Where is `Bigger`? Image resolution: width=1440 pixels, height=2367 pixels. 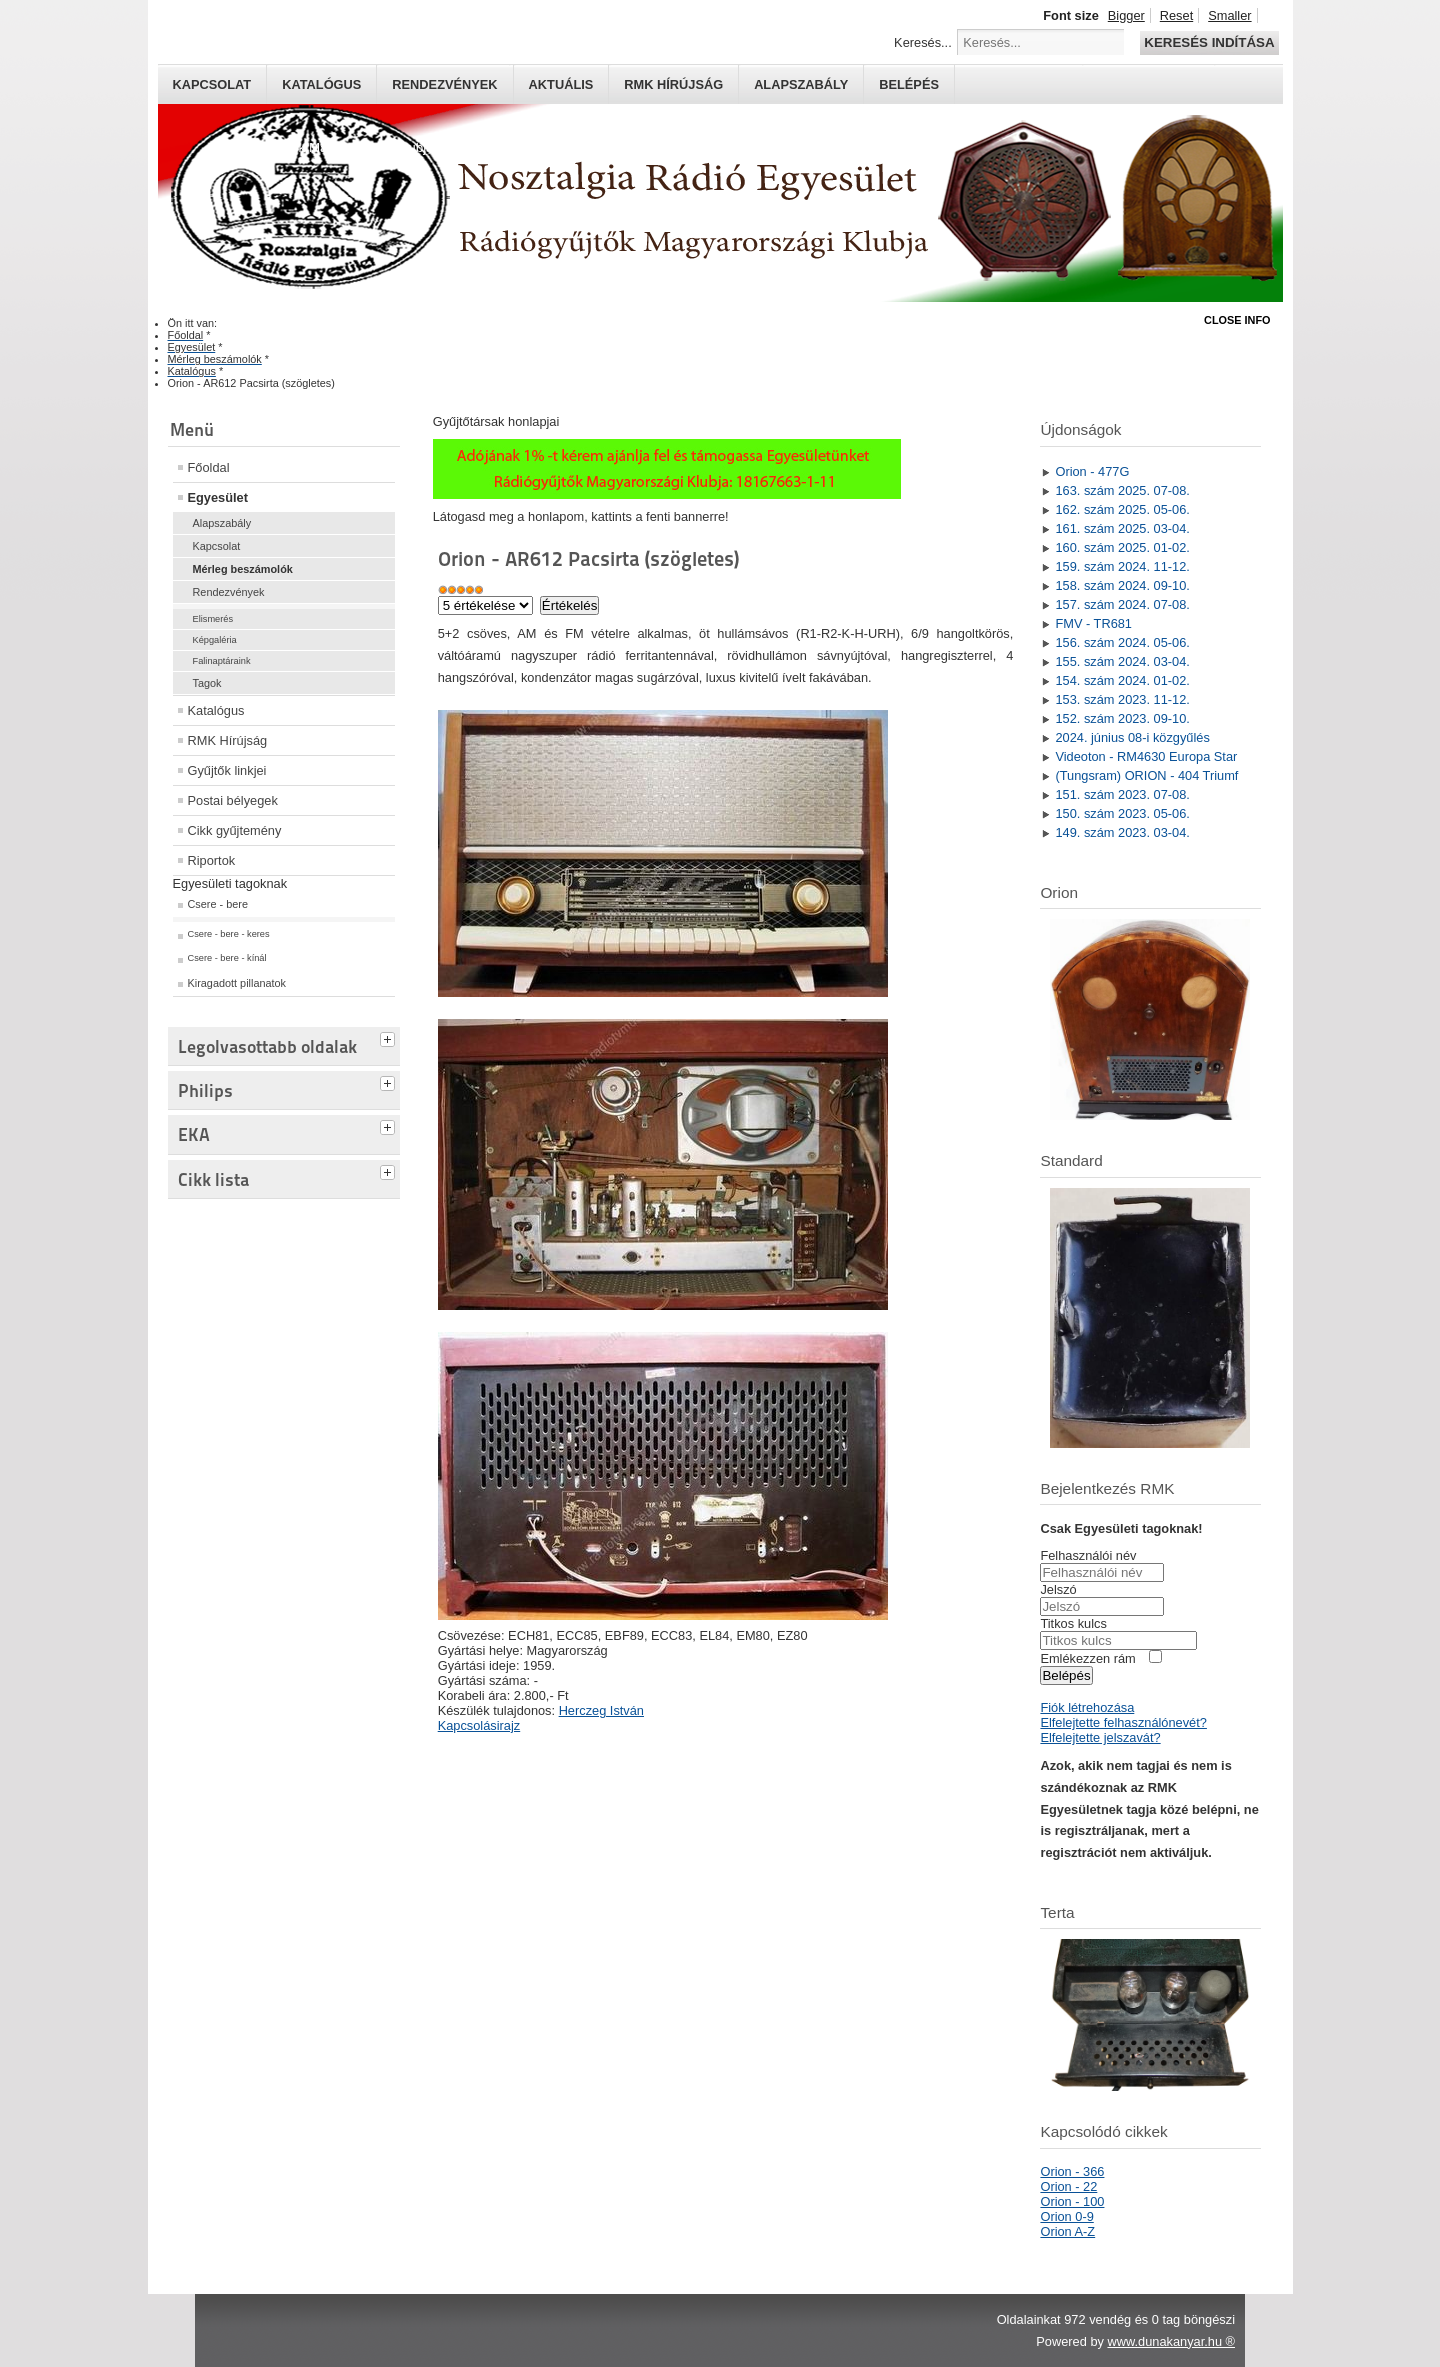 Bigger is located at coordinates (1126, 15).